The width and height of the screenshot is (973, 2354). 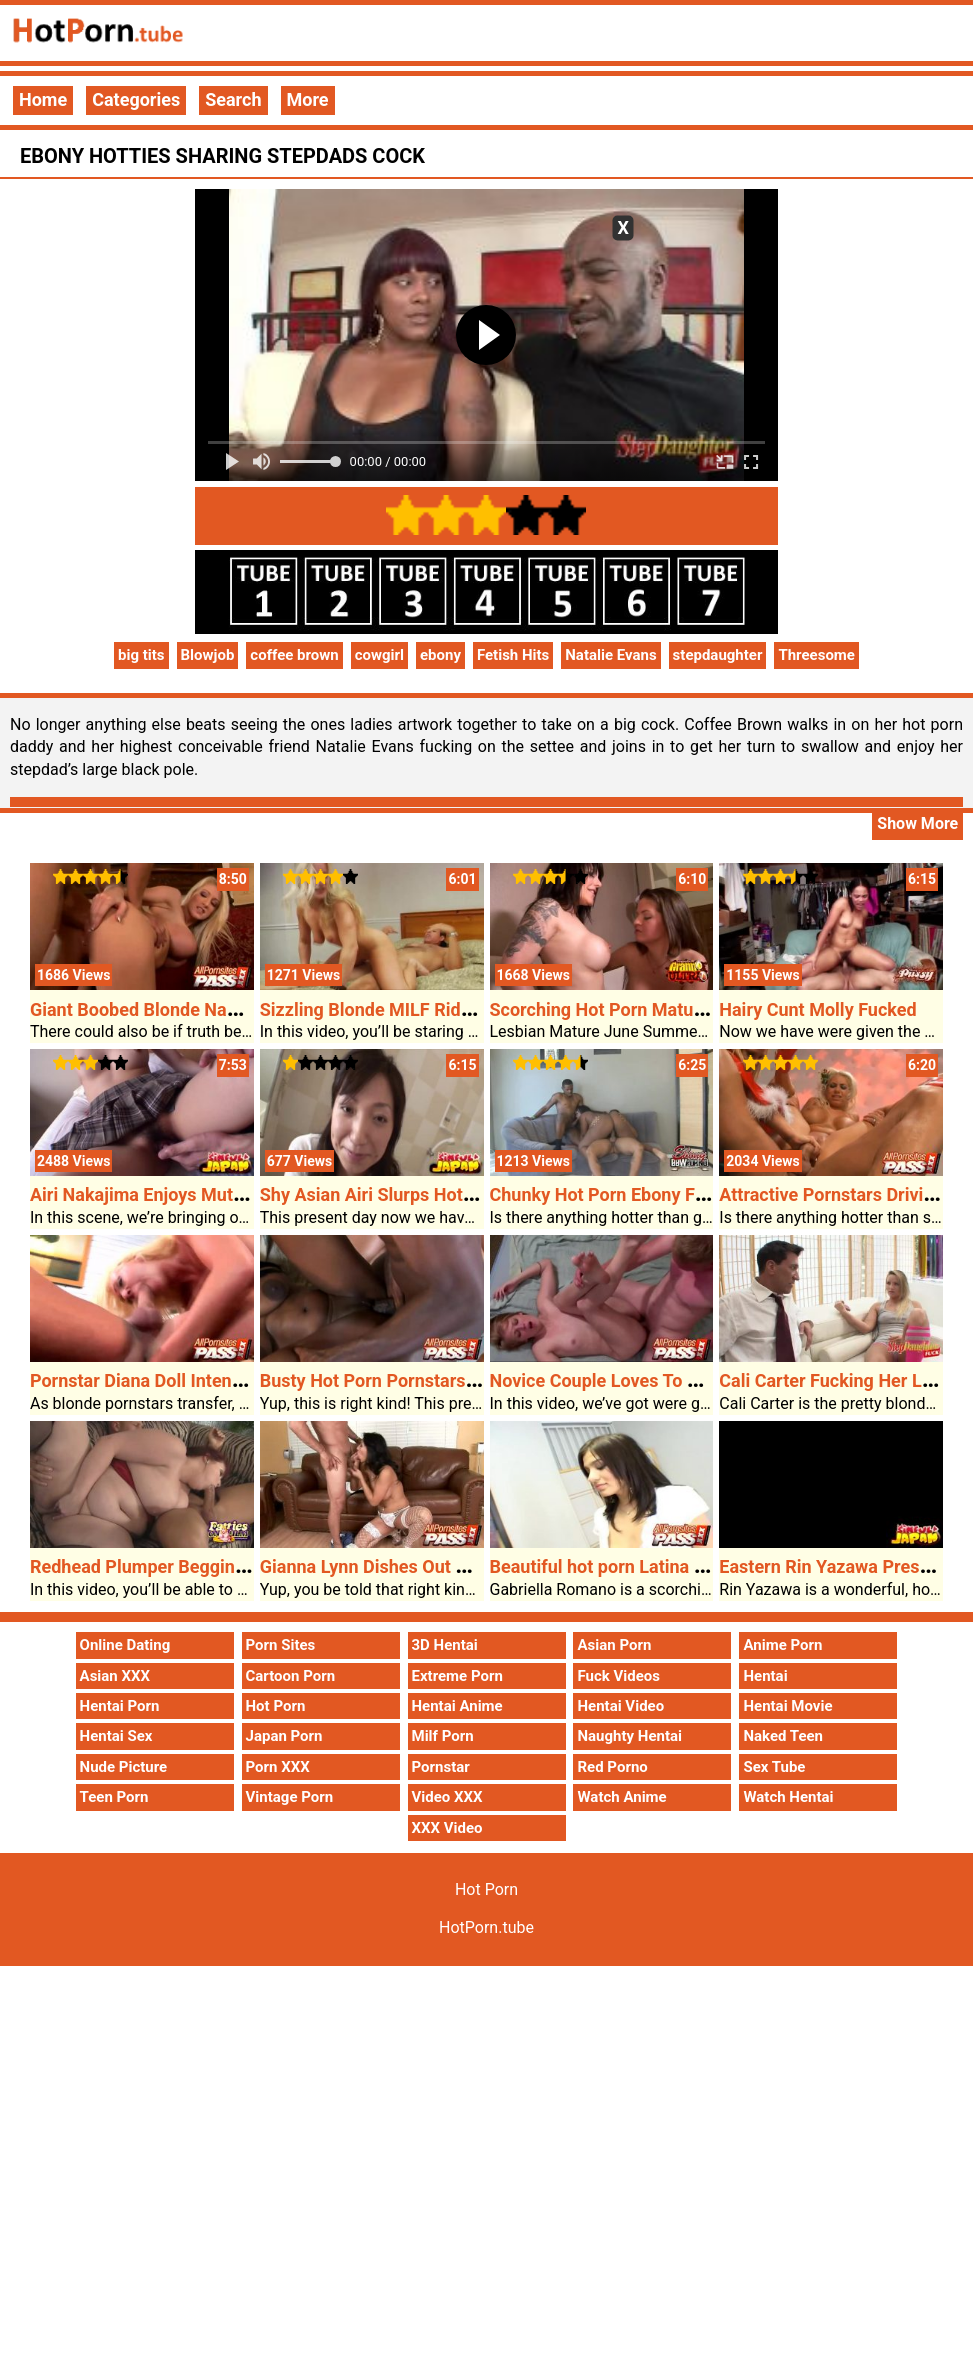 I want to click on coffee brown, so click(x=294, y=655).